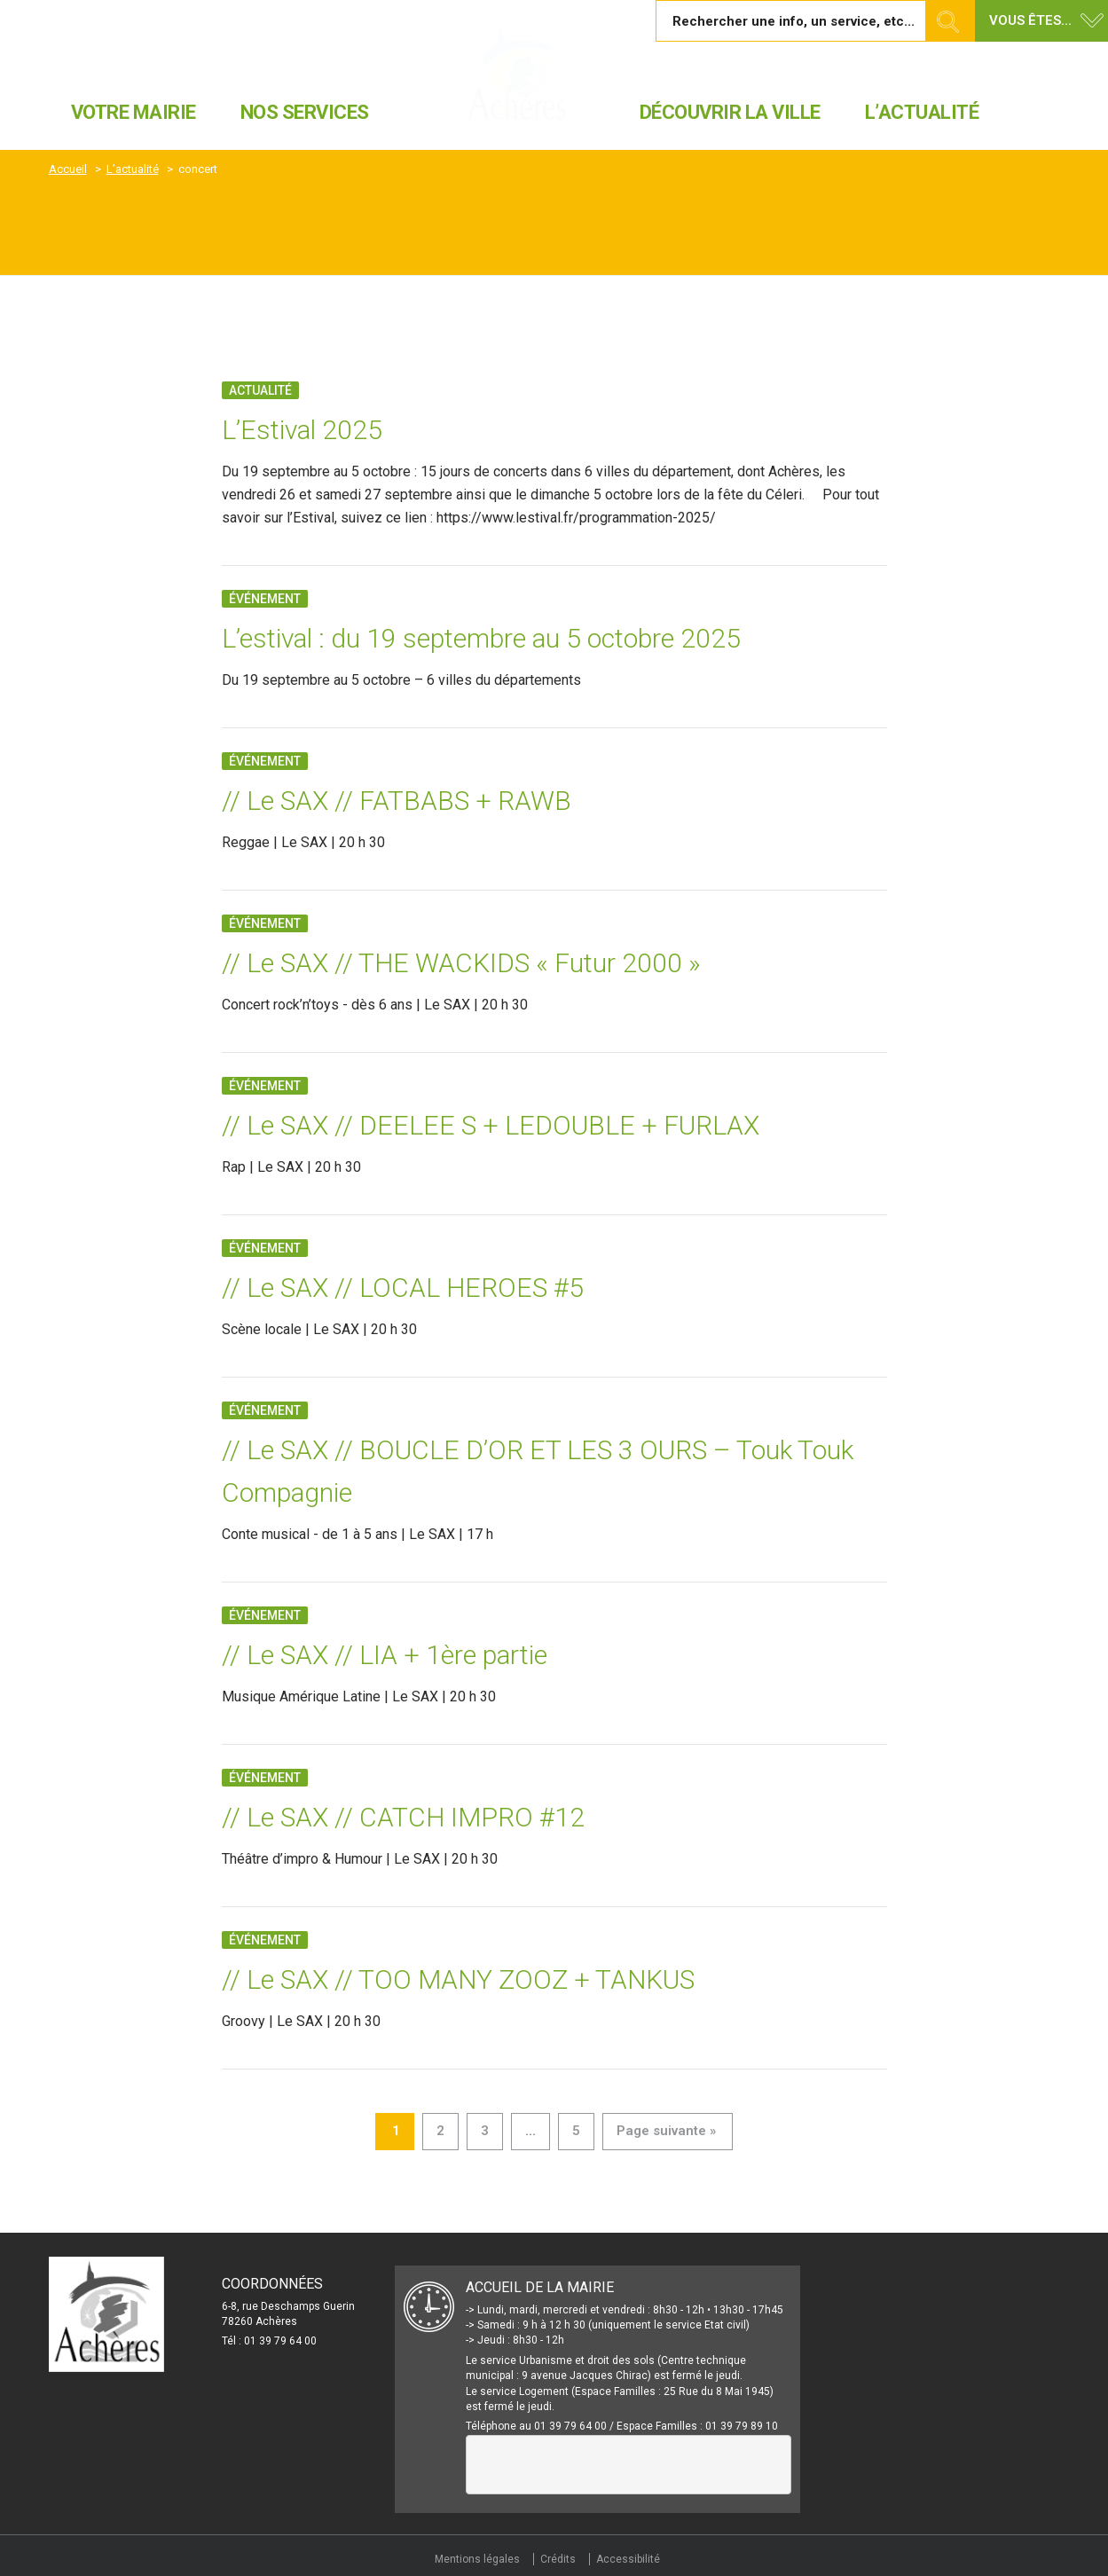 Image resolution: width=1108 pixels, height=2576 pixels. I want to click on L’actualité, so click(922, 112).